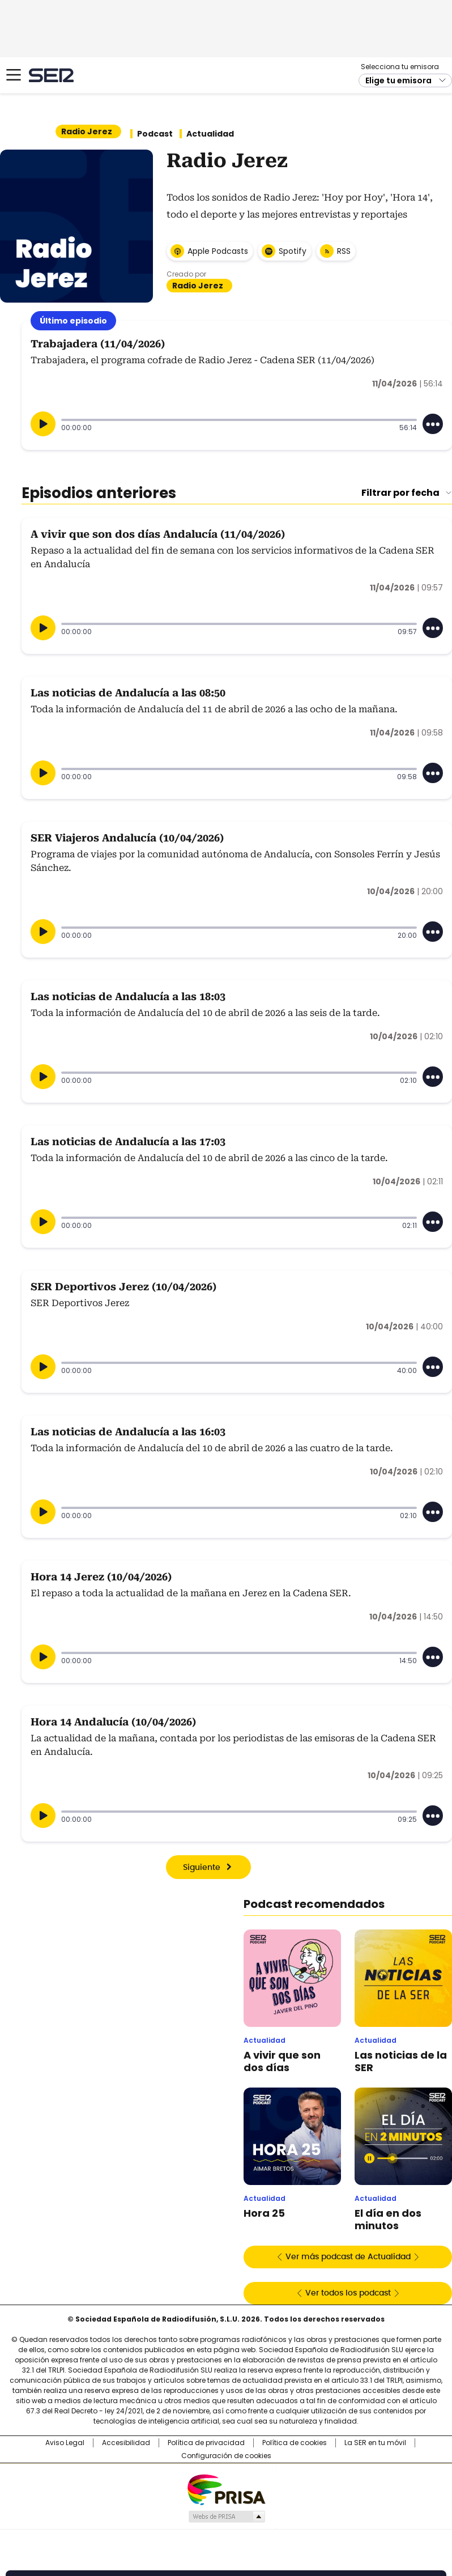  Describe the element at coordinates (128, 996) in the screenshot. I see `Las noticias de Andalucía a las 18:03` at that location.